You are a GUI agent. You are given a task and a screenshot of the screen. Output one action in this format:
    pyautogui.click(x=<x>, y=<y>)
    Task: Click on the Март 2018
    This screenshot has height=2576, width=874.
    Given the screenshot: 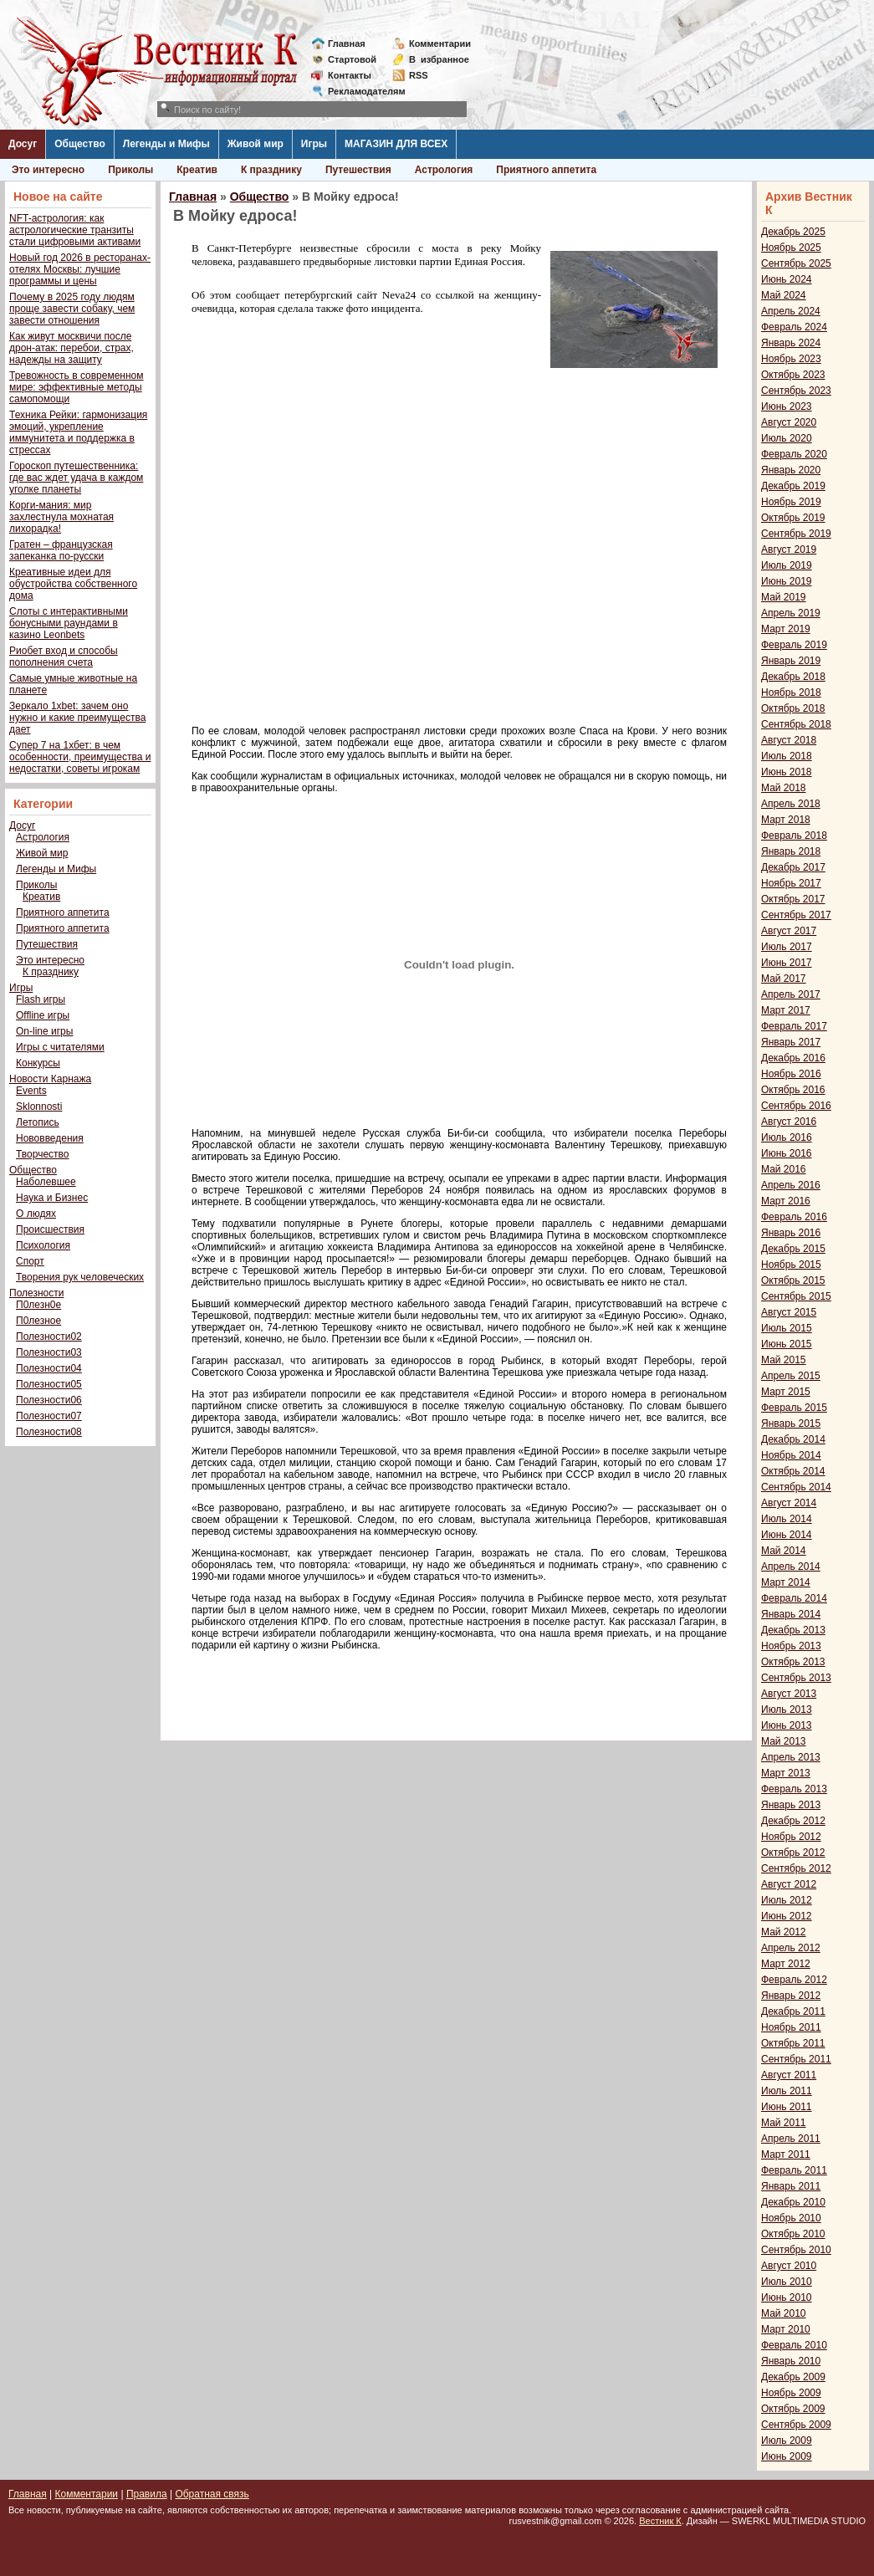 What is the action you would take?
    pyautogui.click(x=785, y=819)
    